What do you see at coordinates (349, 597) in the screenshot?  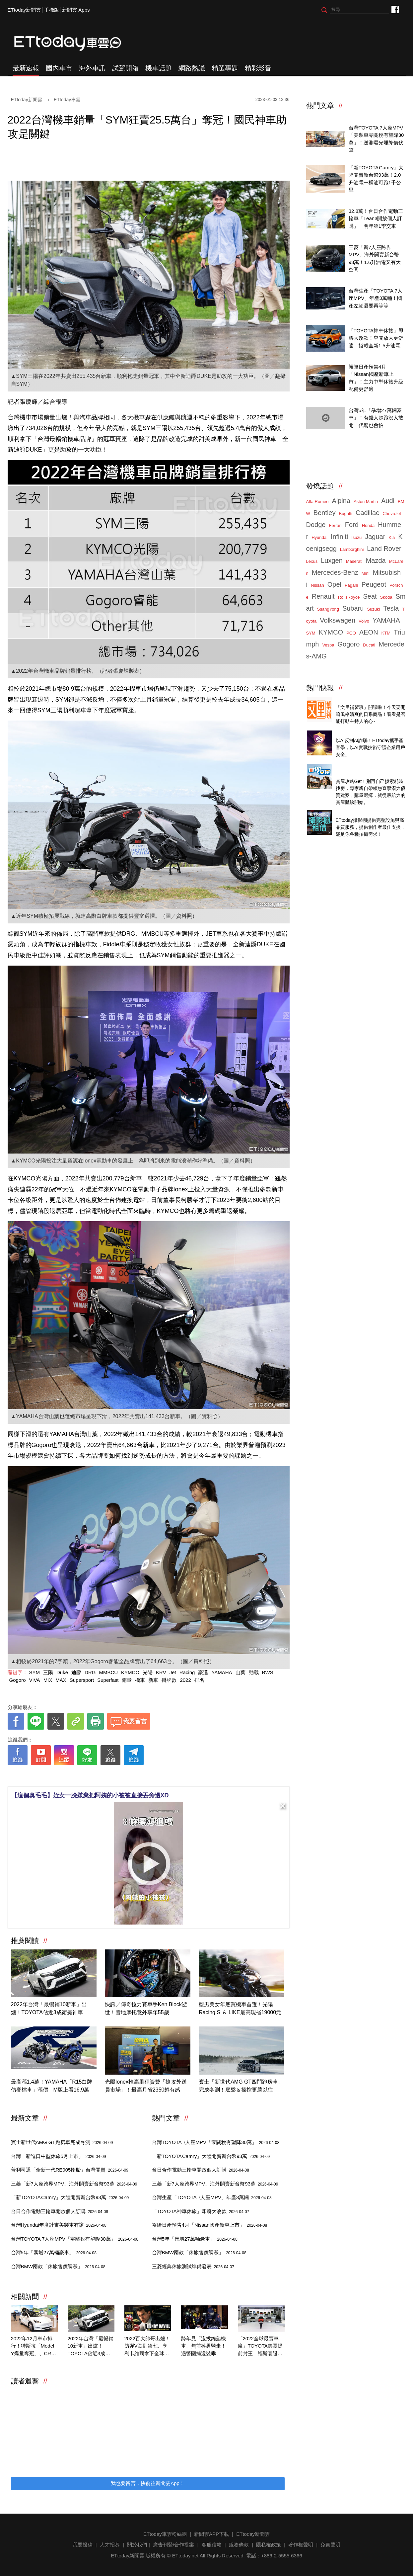 I see `RollsRoyce` at bounding box center [349, 597].